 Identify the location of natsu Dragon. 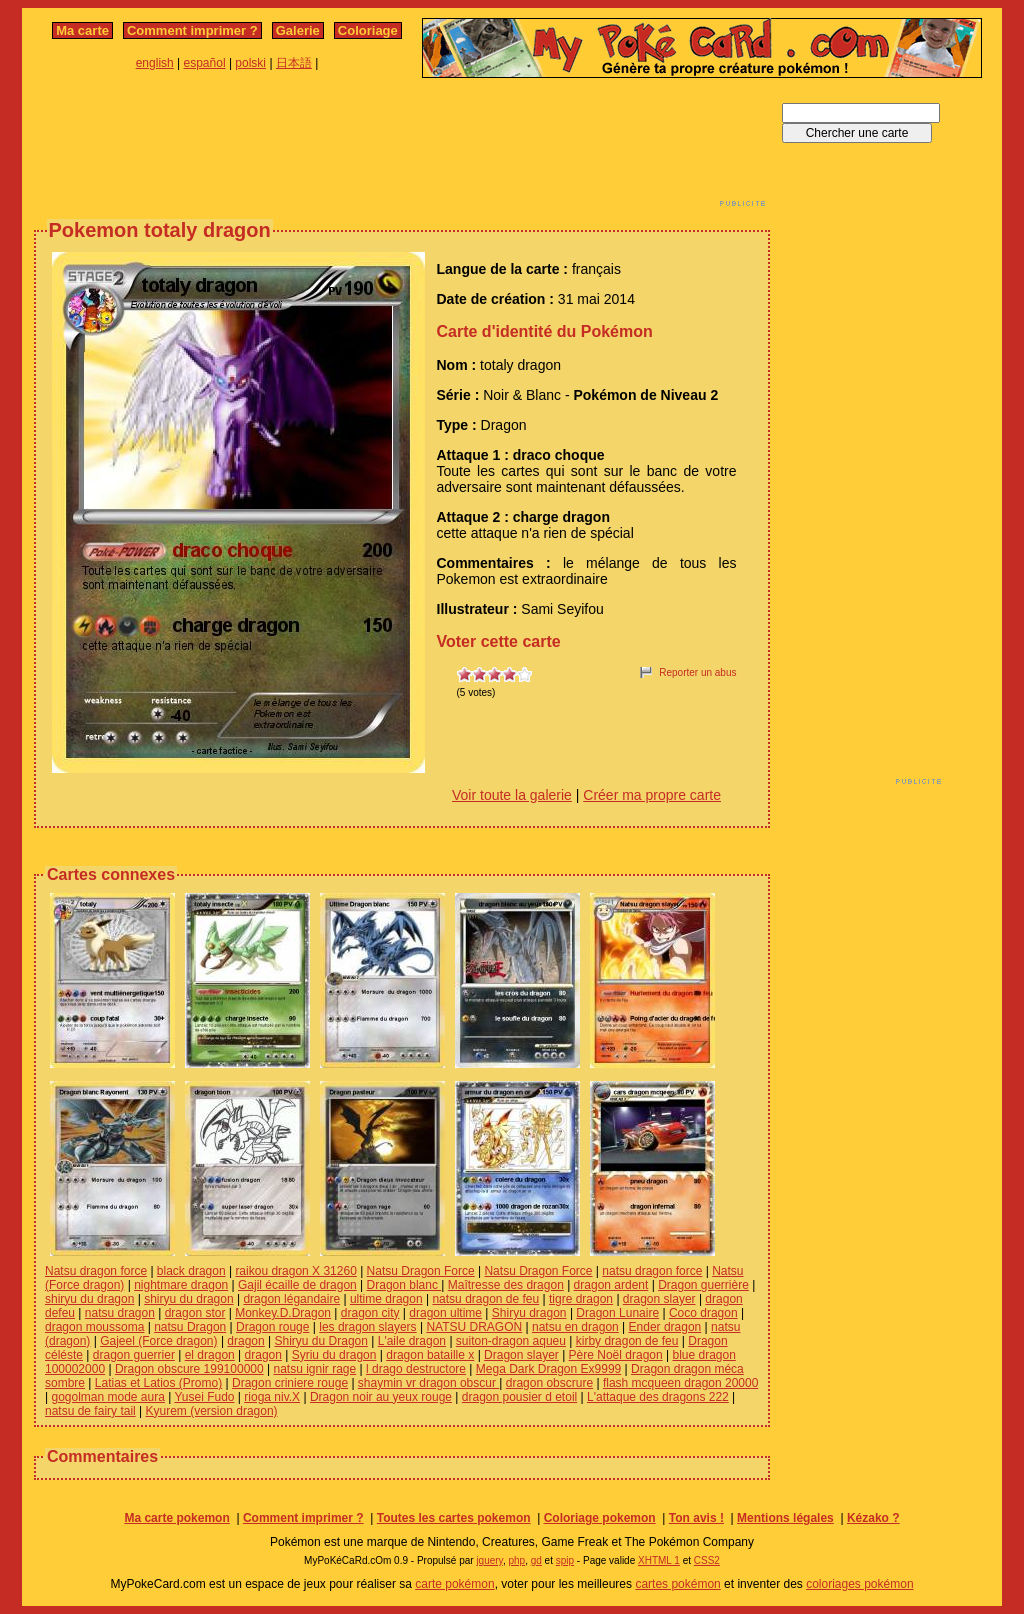
(190, 1327).